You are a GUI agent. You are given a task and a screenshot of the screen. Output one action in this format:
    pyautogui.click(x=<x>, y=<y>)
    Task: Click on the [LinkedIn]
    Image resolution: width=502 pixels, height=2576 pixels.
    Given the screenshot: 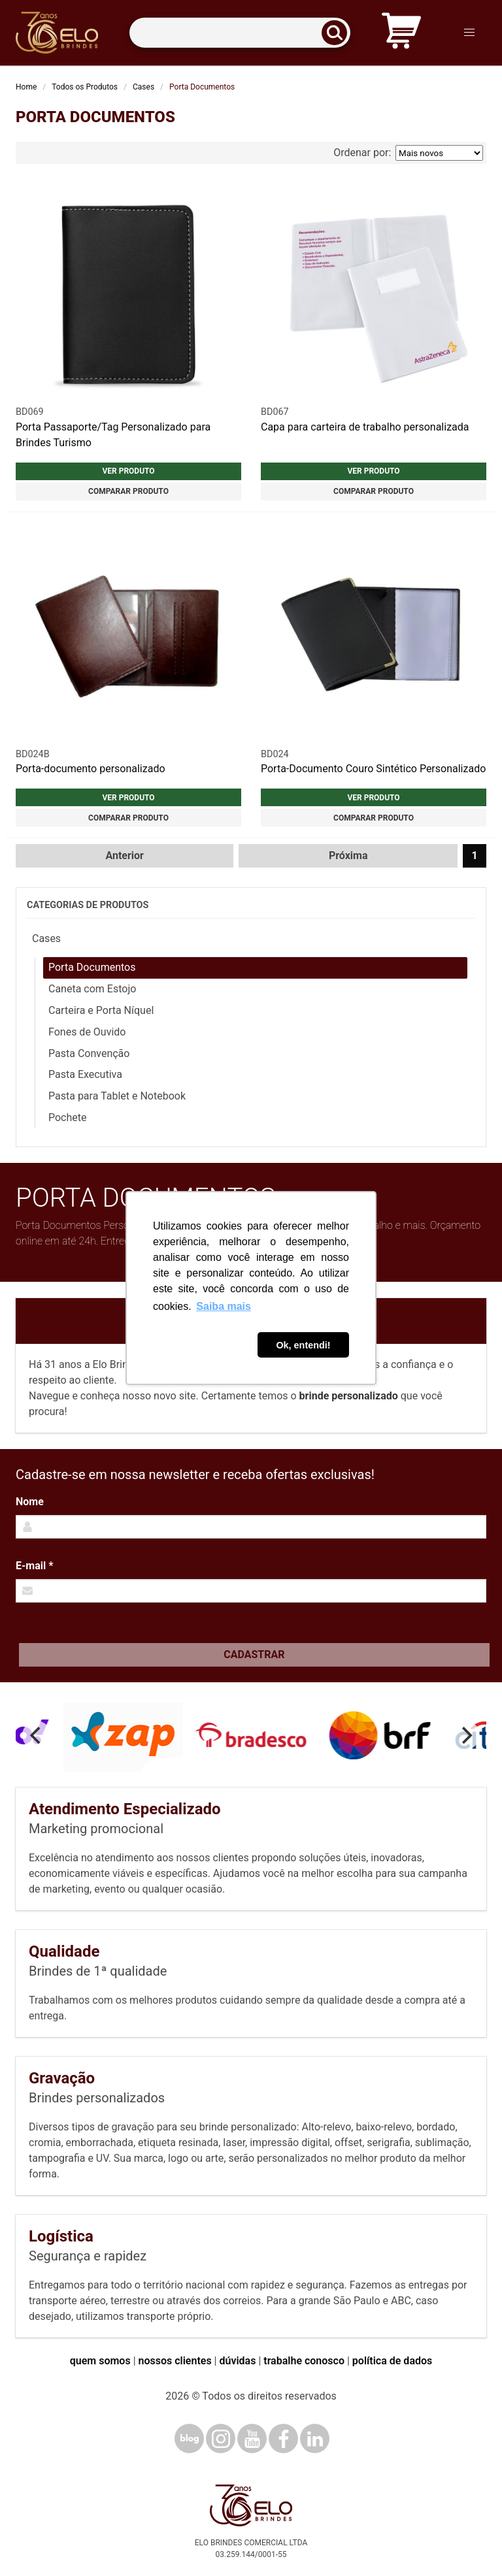 What is the action you would take?
    pyautogui.click(x=314, y=2438)
    